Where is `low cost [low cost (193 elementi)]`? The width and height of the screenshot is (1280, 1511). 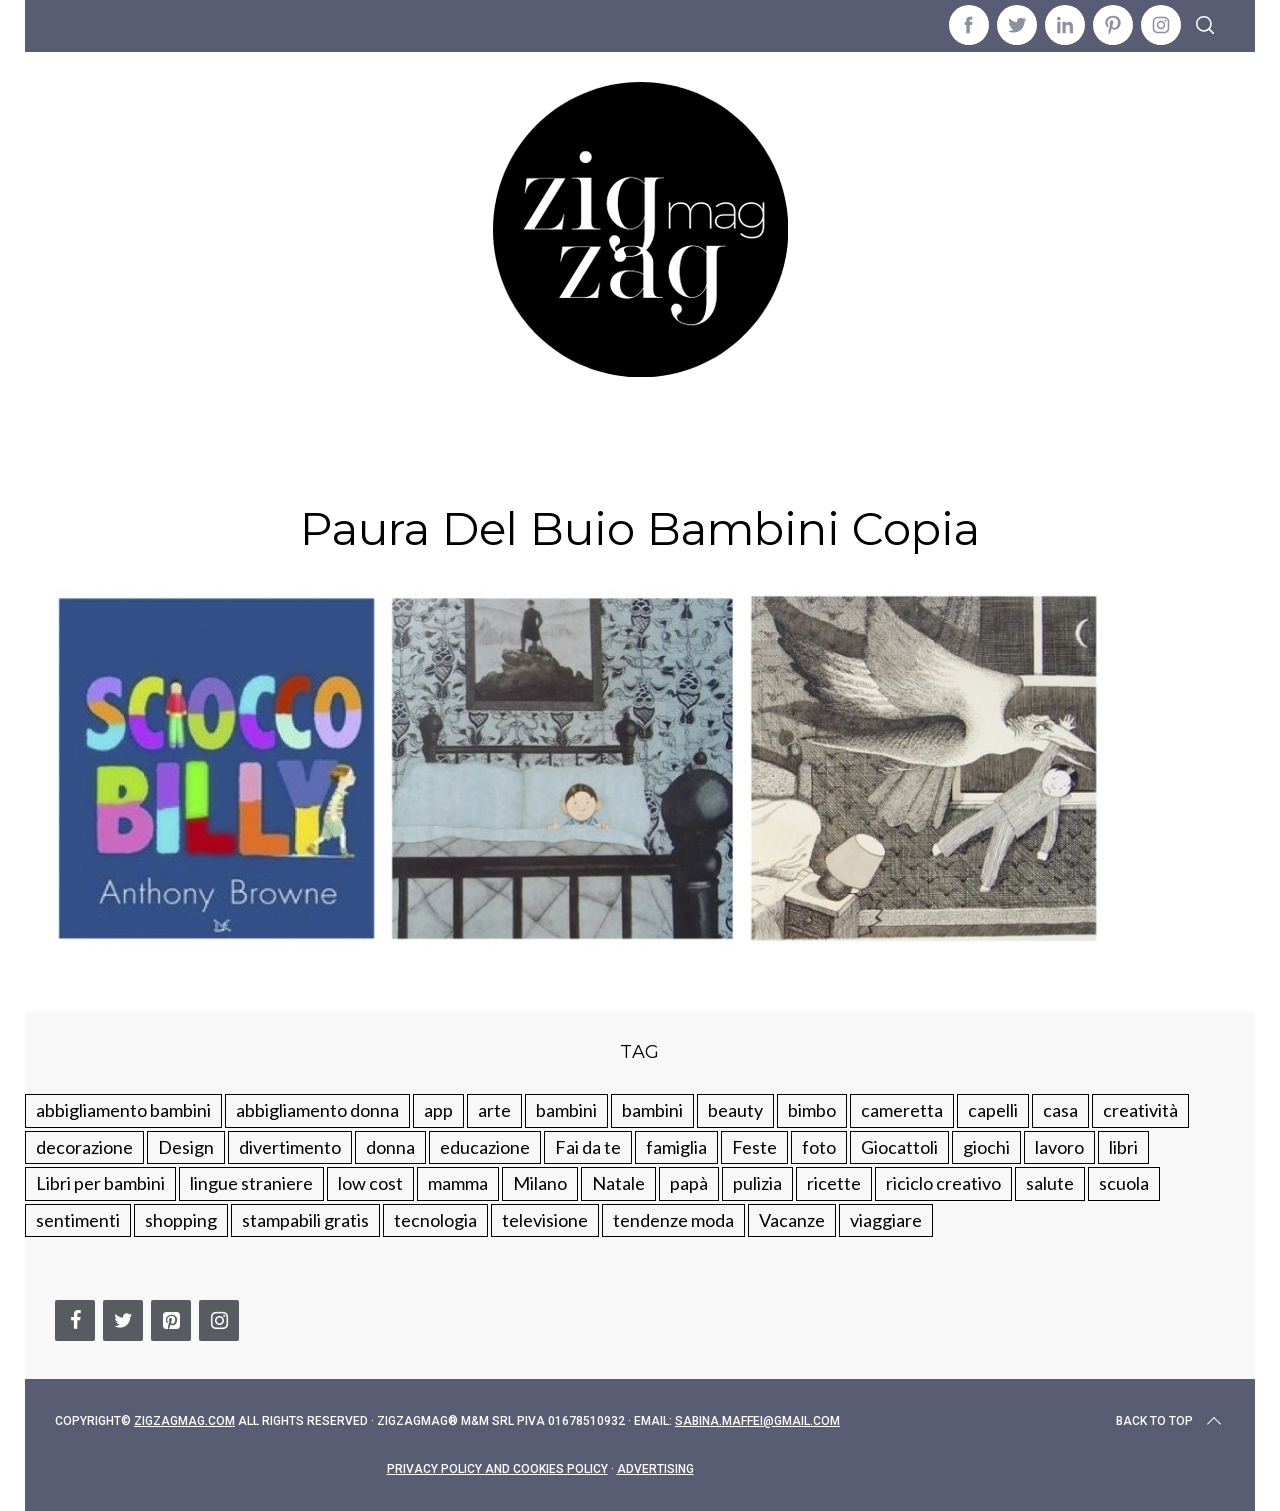 low cost [low cost (193 elementi)] is located at coordinates (370, 1183).